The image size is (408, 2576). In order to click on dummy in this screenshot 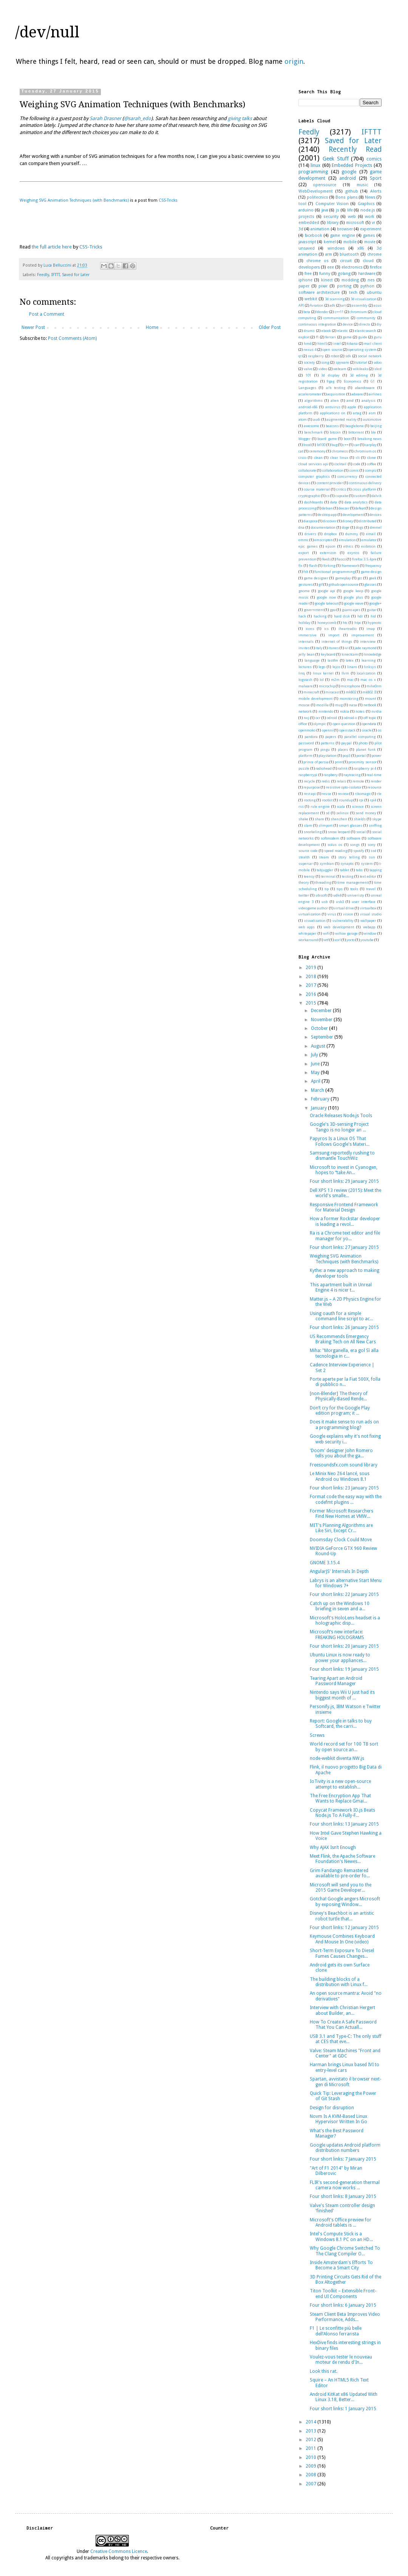, I will do `click(351, 534)`.